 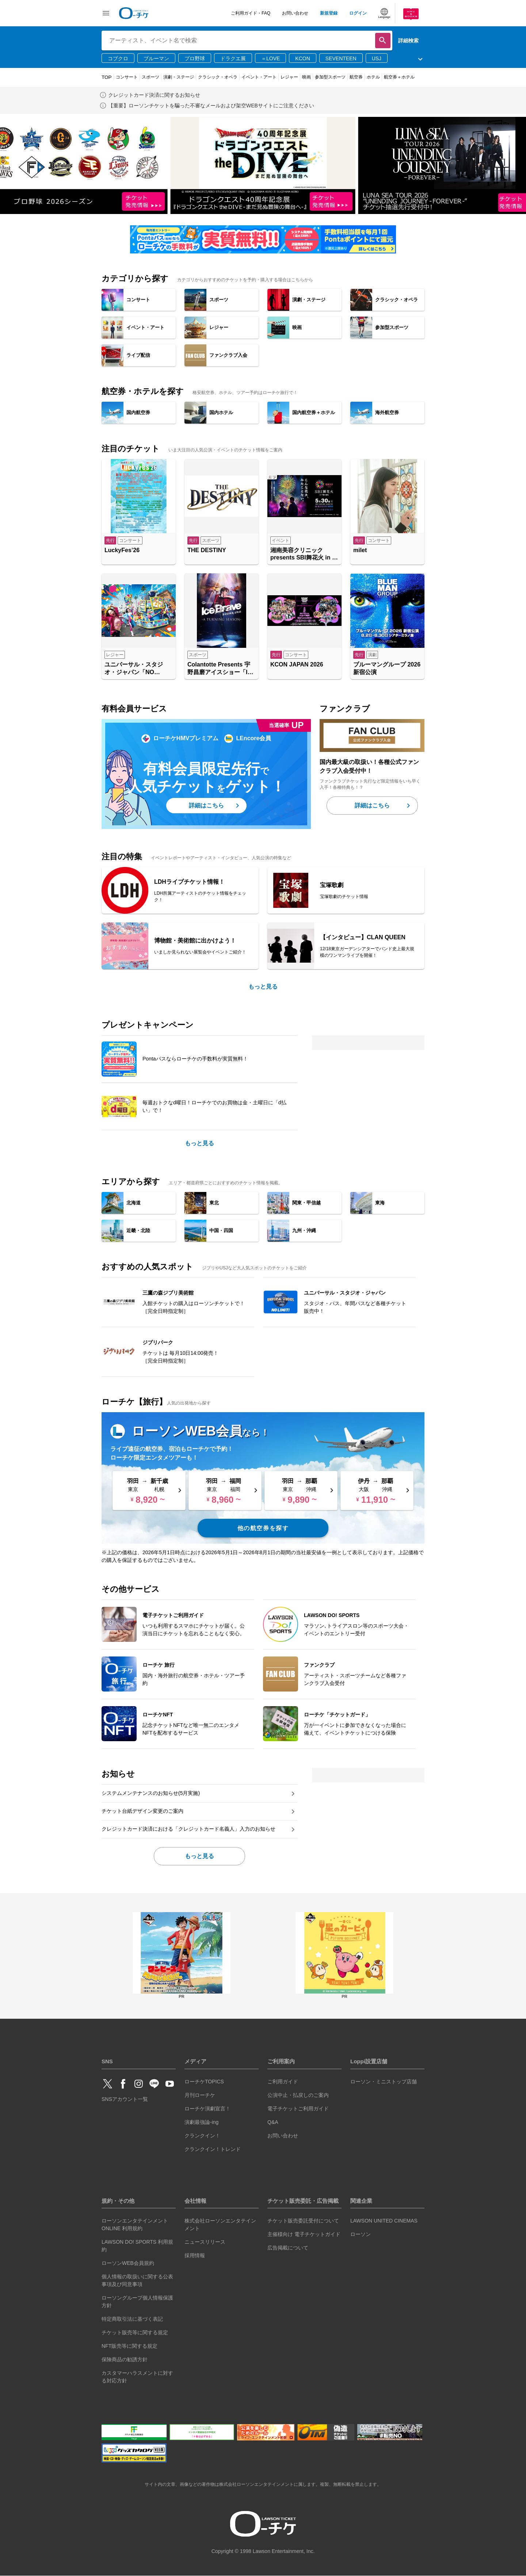 I want to click on 主催様向け 電子チケットガイド, so click(x=303, y=2234).